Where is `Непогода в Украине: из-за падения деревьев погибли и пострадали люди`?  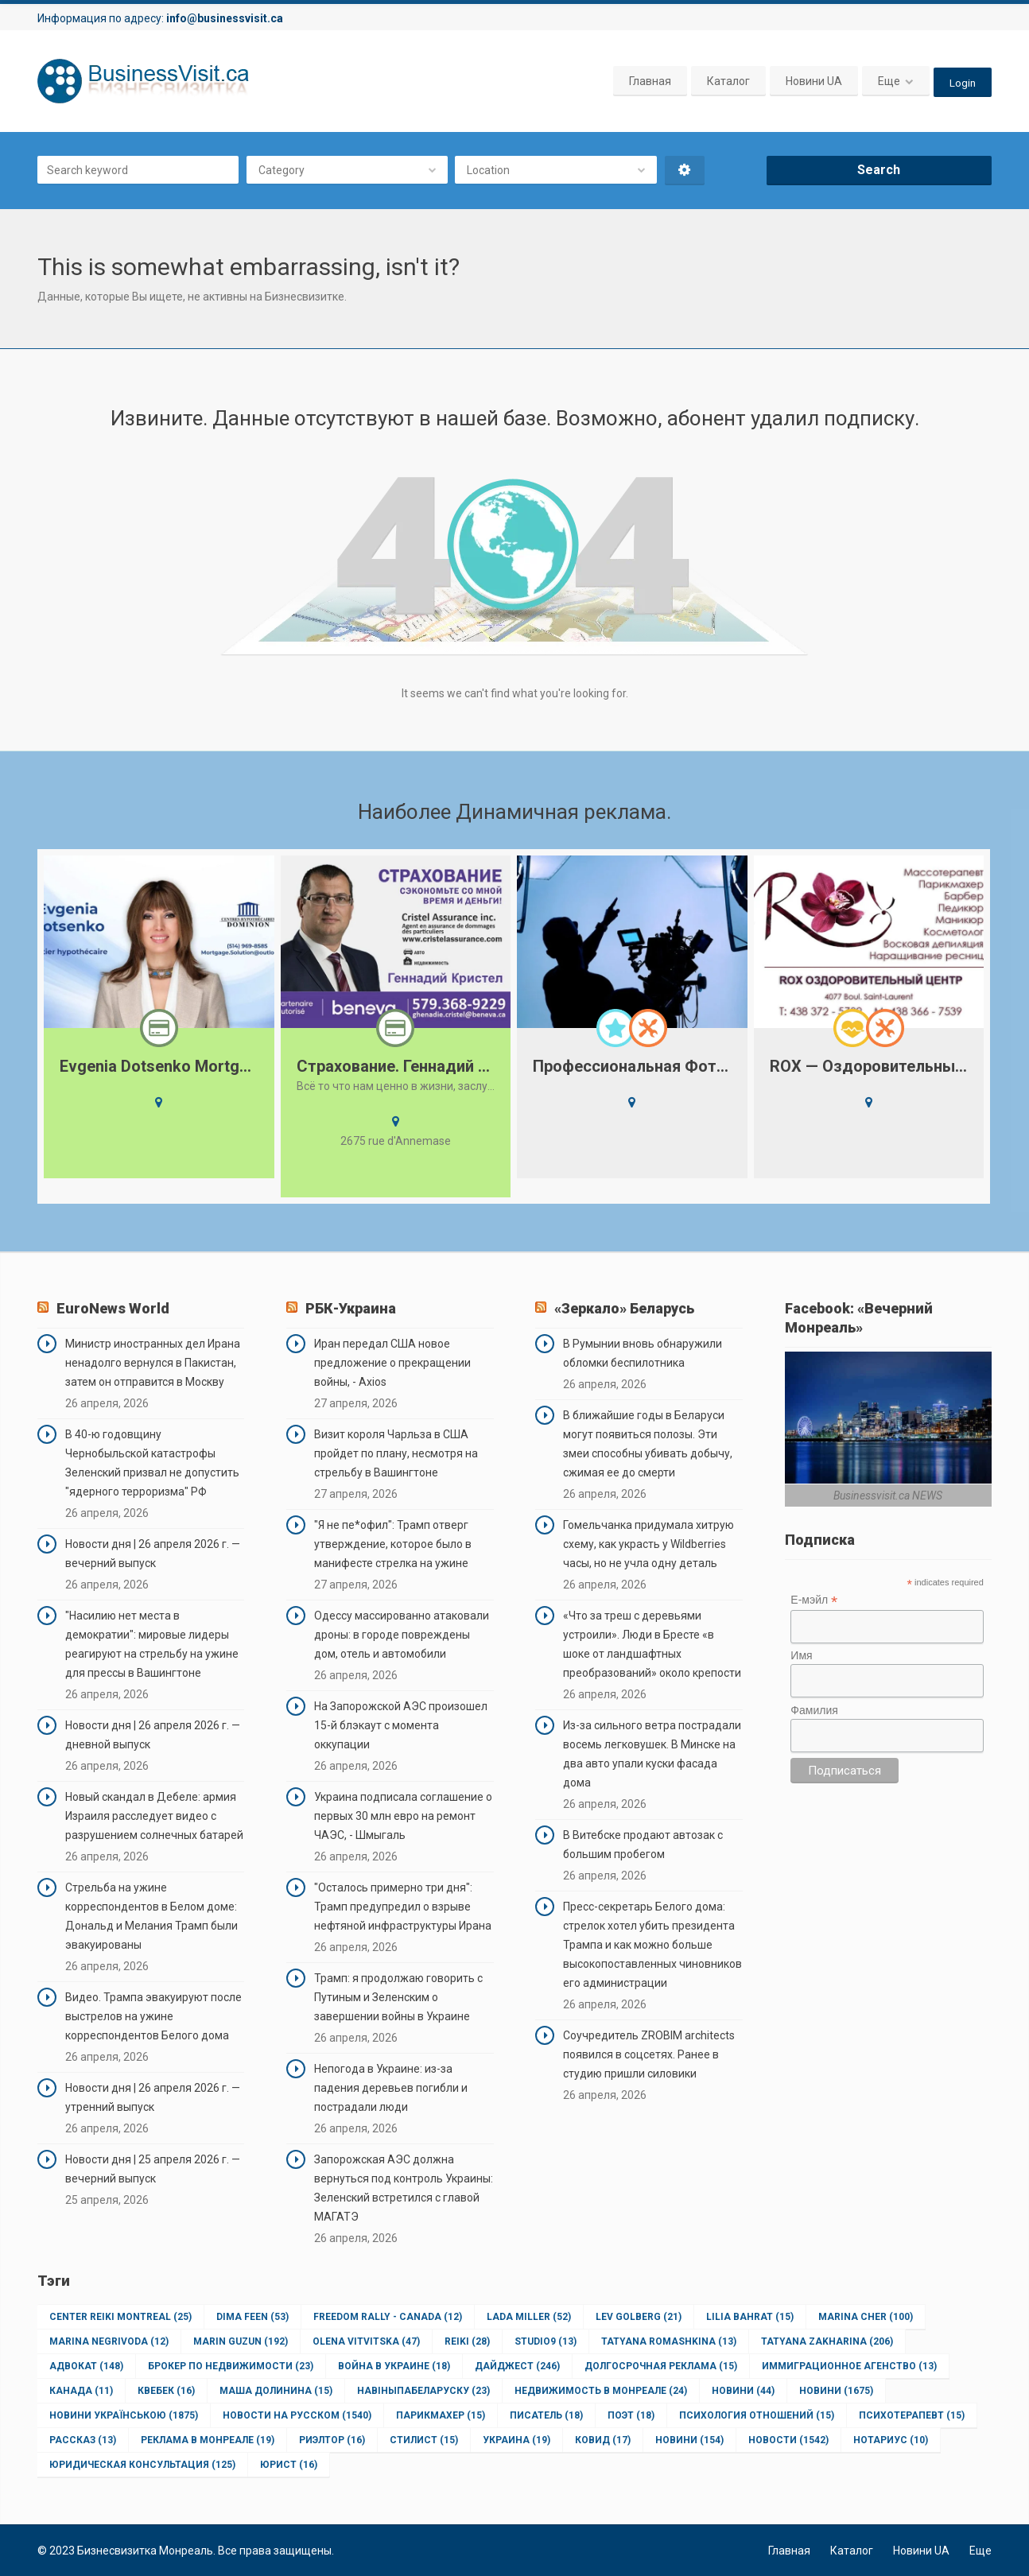
Непогода в Украине: из-за падения деревьев погибли и пострадали люди is located at coordinates (391, 2087).